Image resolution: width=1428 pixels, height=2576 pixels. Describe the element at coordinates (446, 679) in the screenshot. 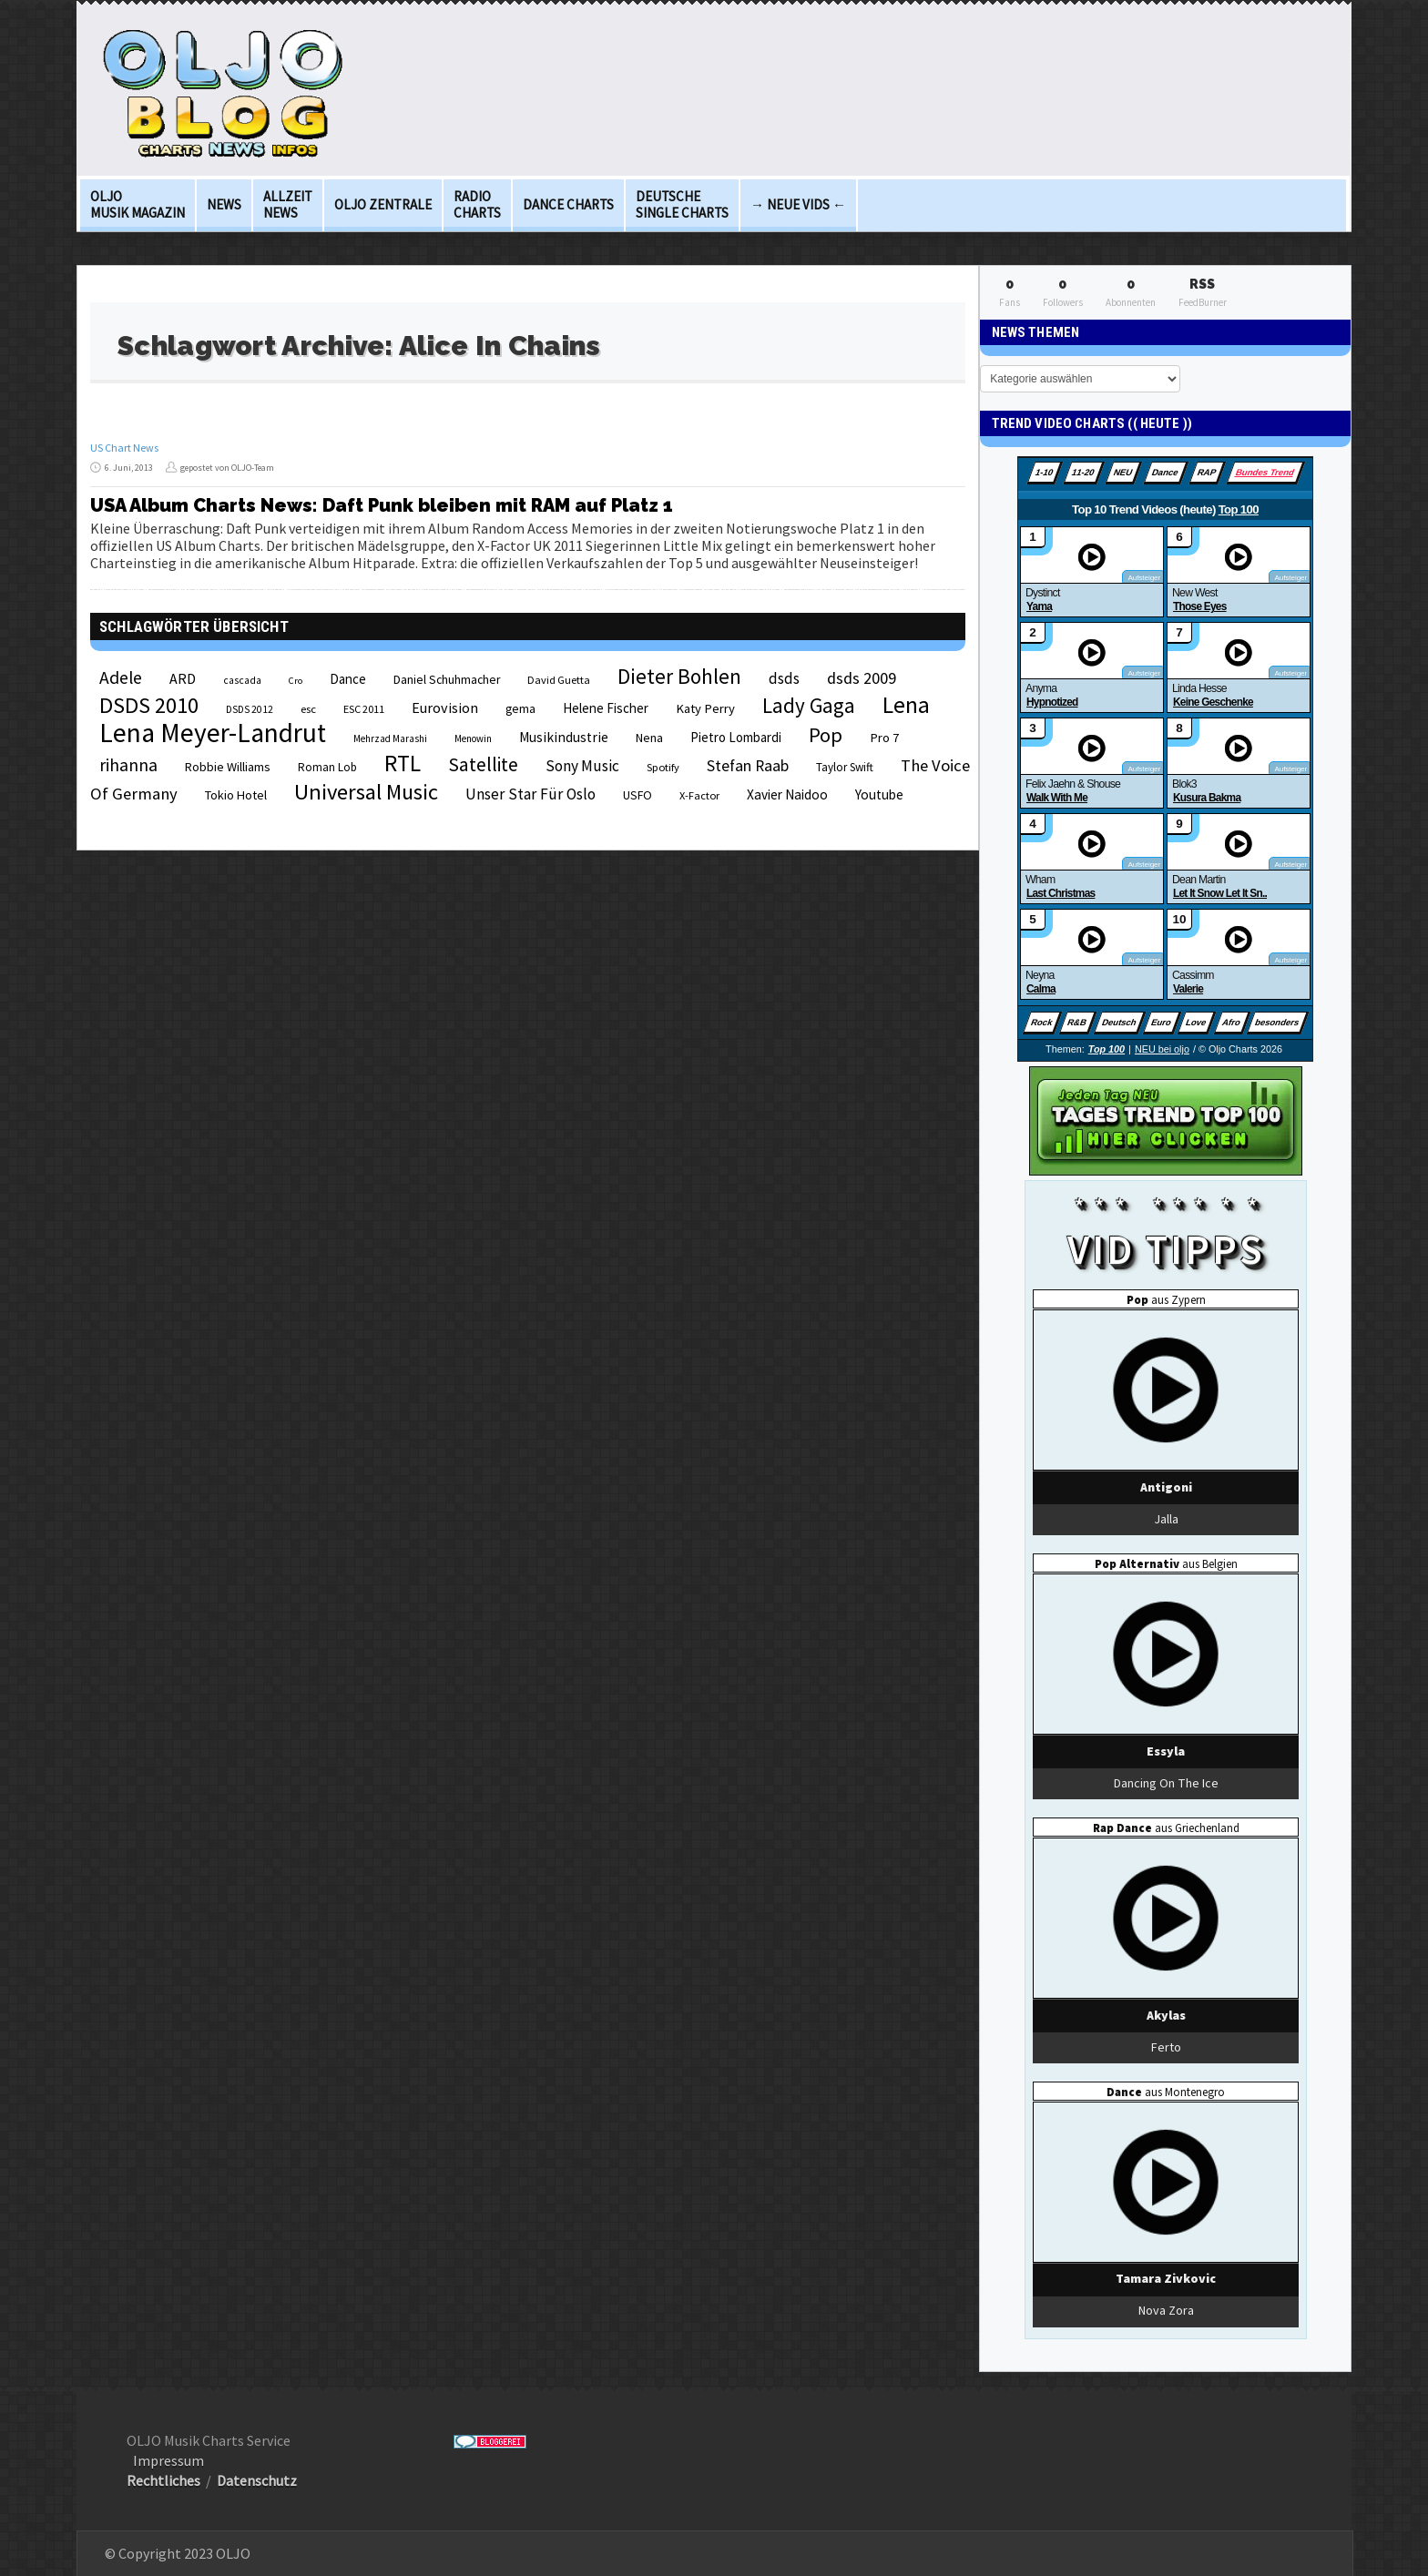

I see `Daniel Schuhmacher [Daniel Schuhmacher (24 Einträge)]` at that location.